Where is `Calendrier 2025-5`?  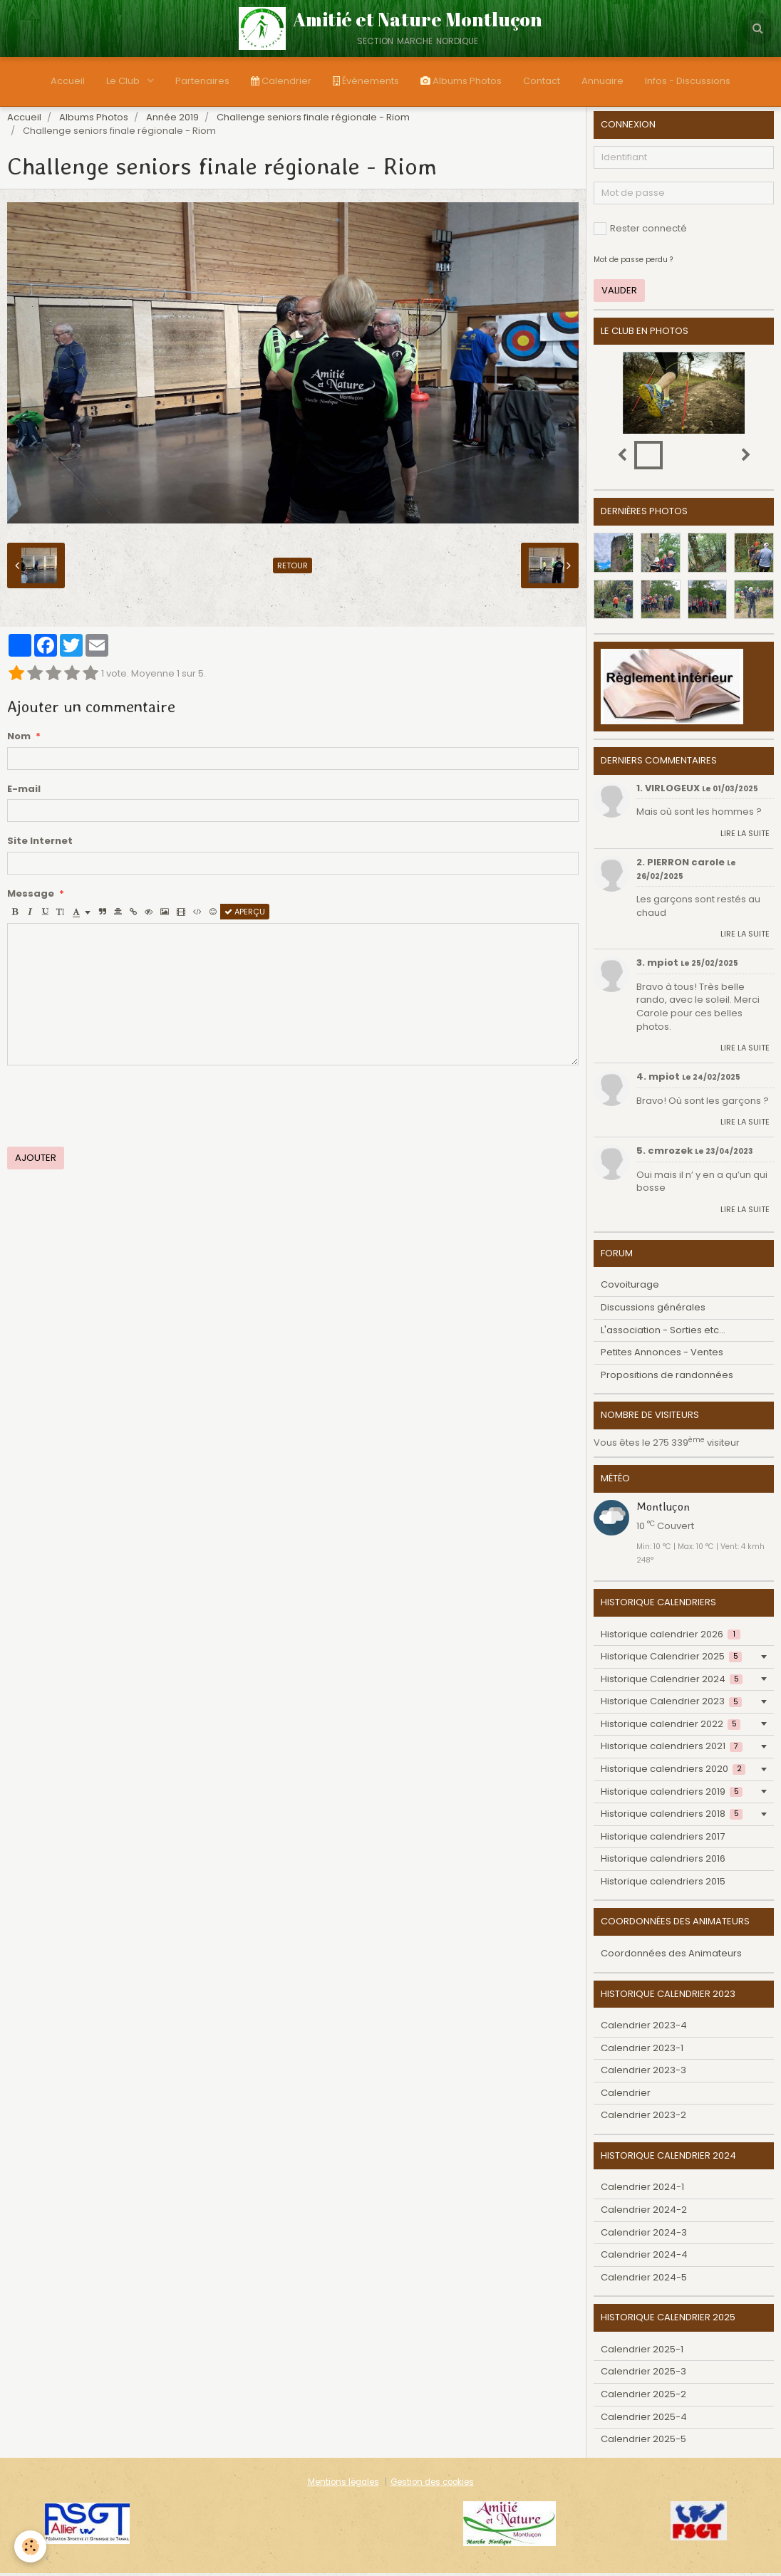 Calendrier 2025-5 is located at coordinates (643, 2442).